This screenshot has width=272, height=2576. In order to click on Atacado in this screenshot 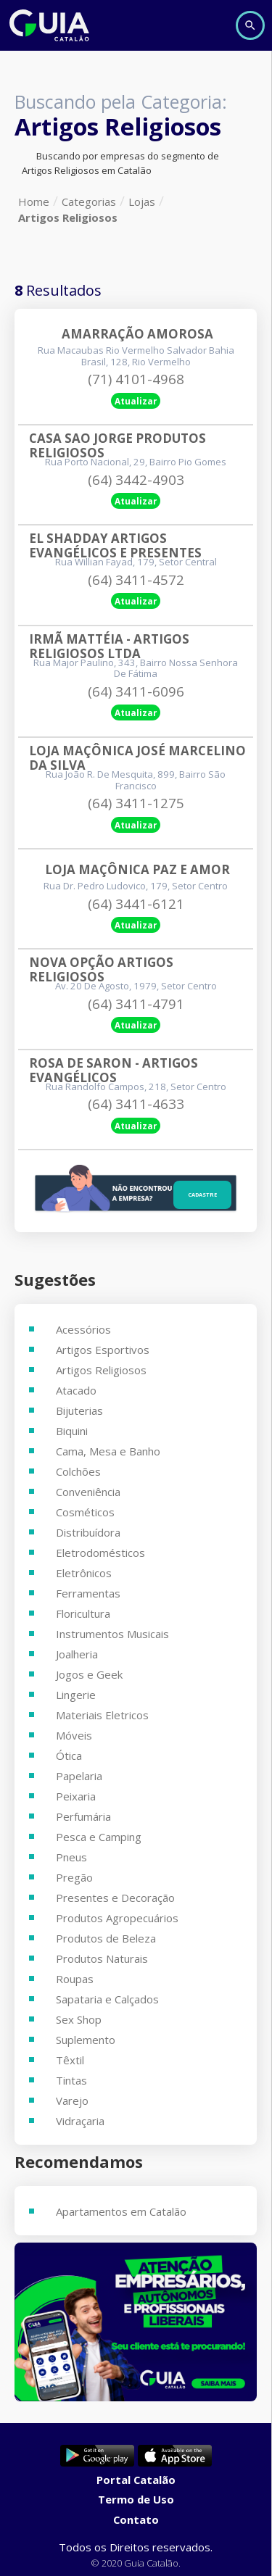, I will do `click(76, 1390)`.